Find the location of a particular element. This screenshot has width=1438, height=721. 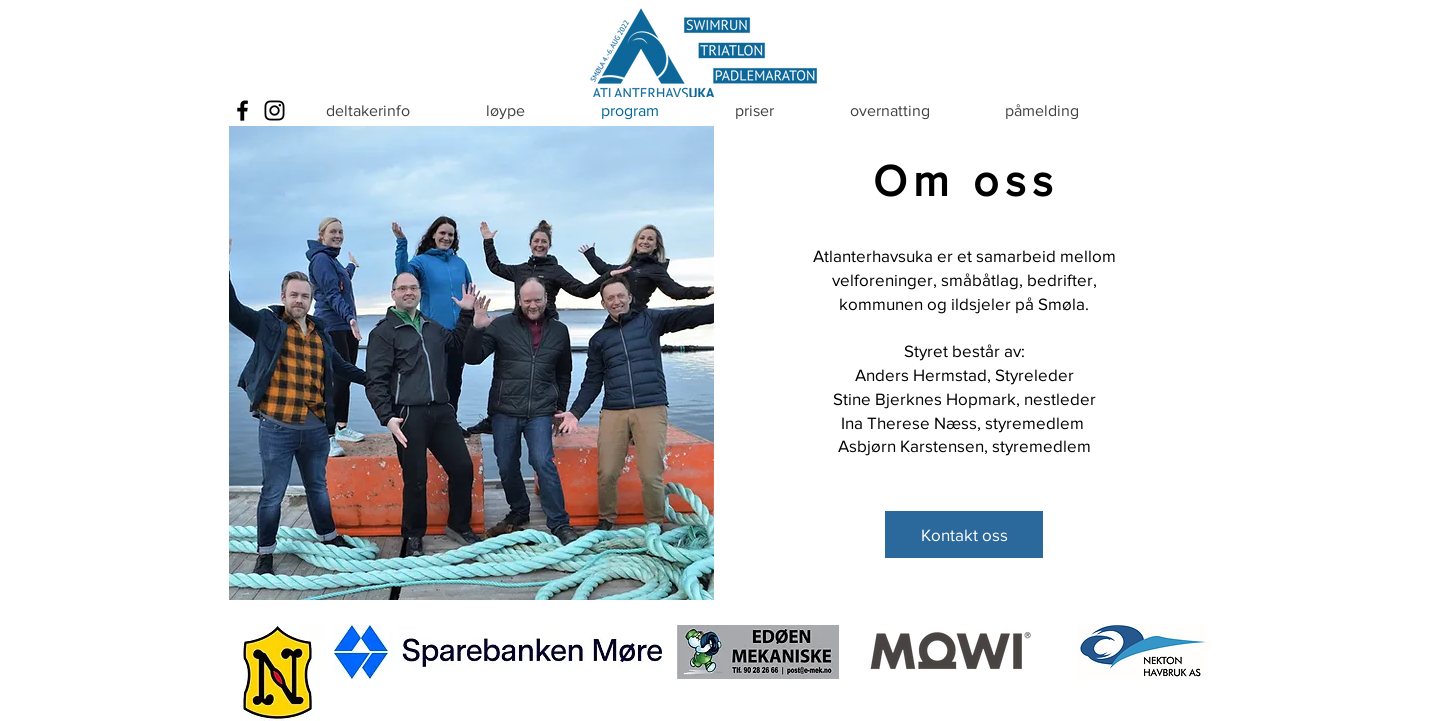

[Facebook] is located at coordinates (242, 110).